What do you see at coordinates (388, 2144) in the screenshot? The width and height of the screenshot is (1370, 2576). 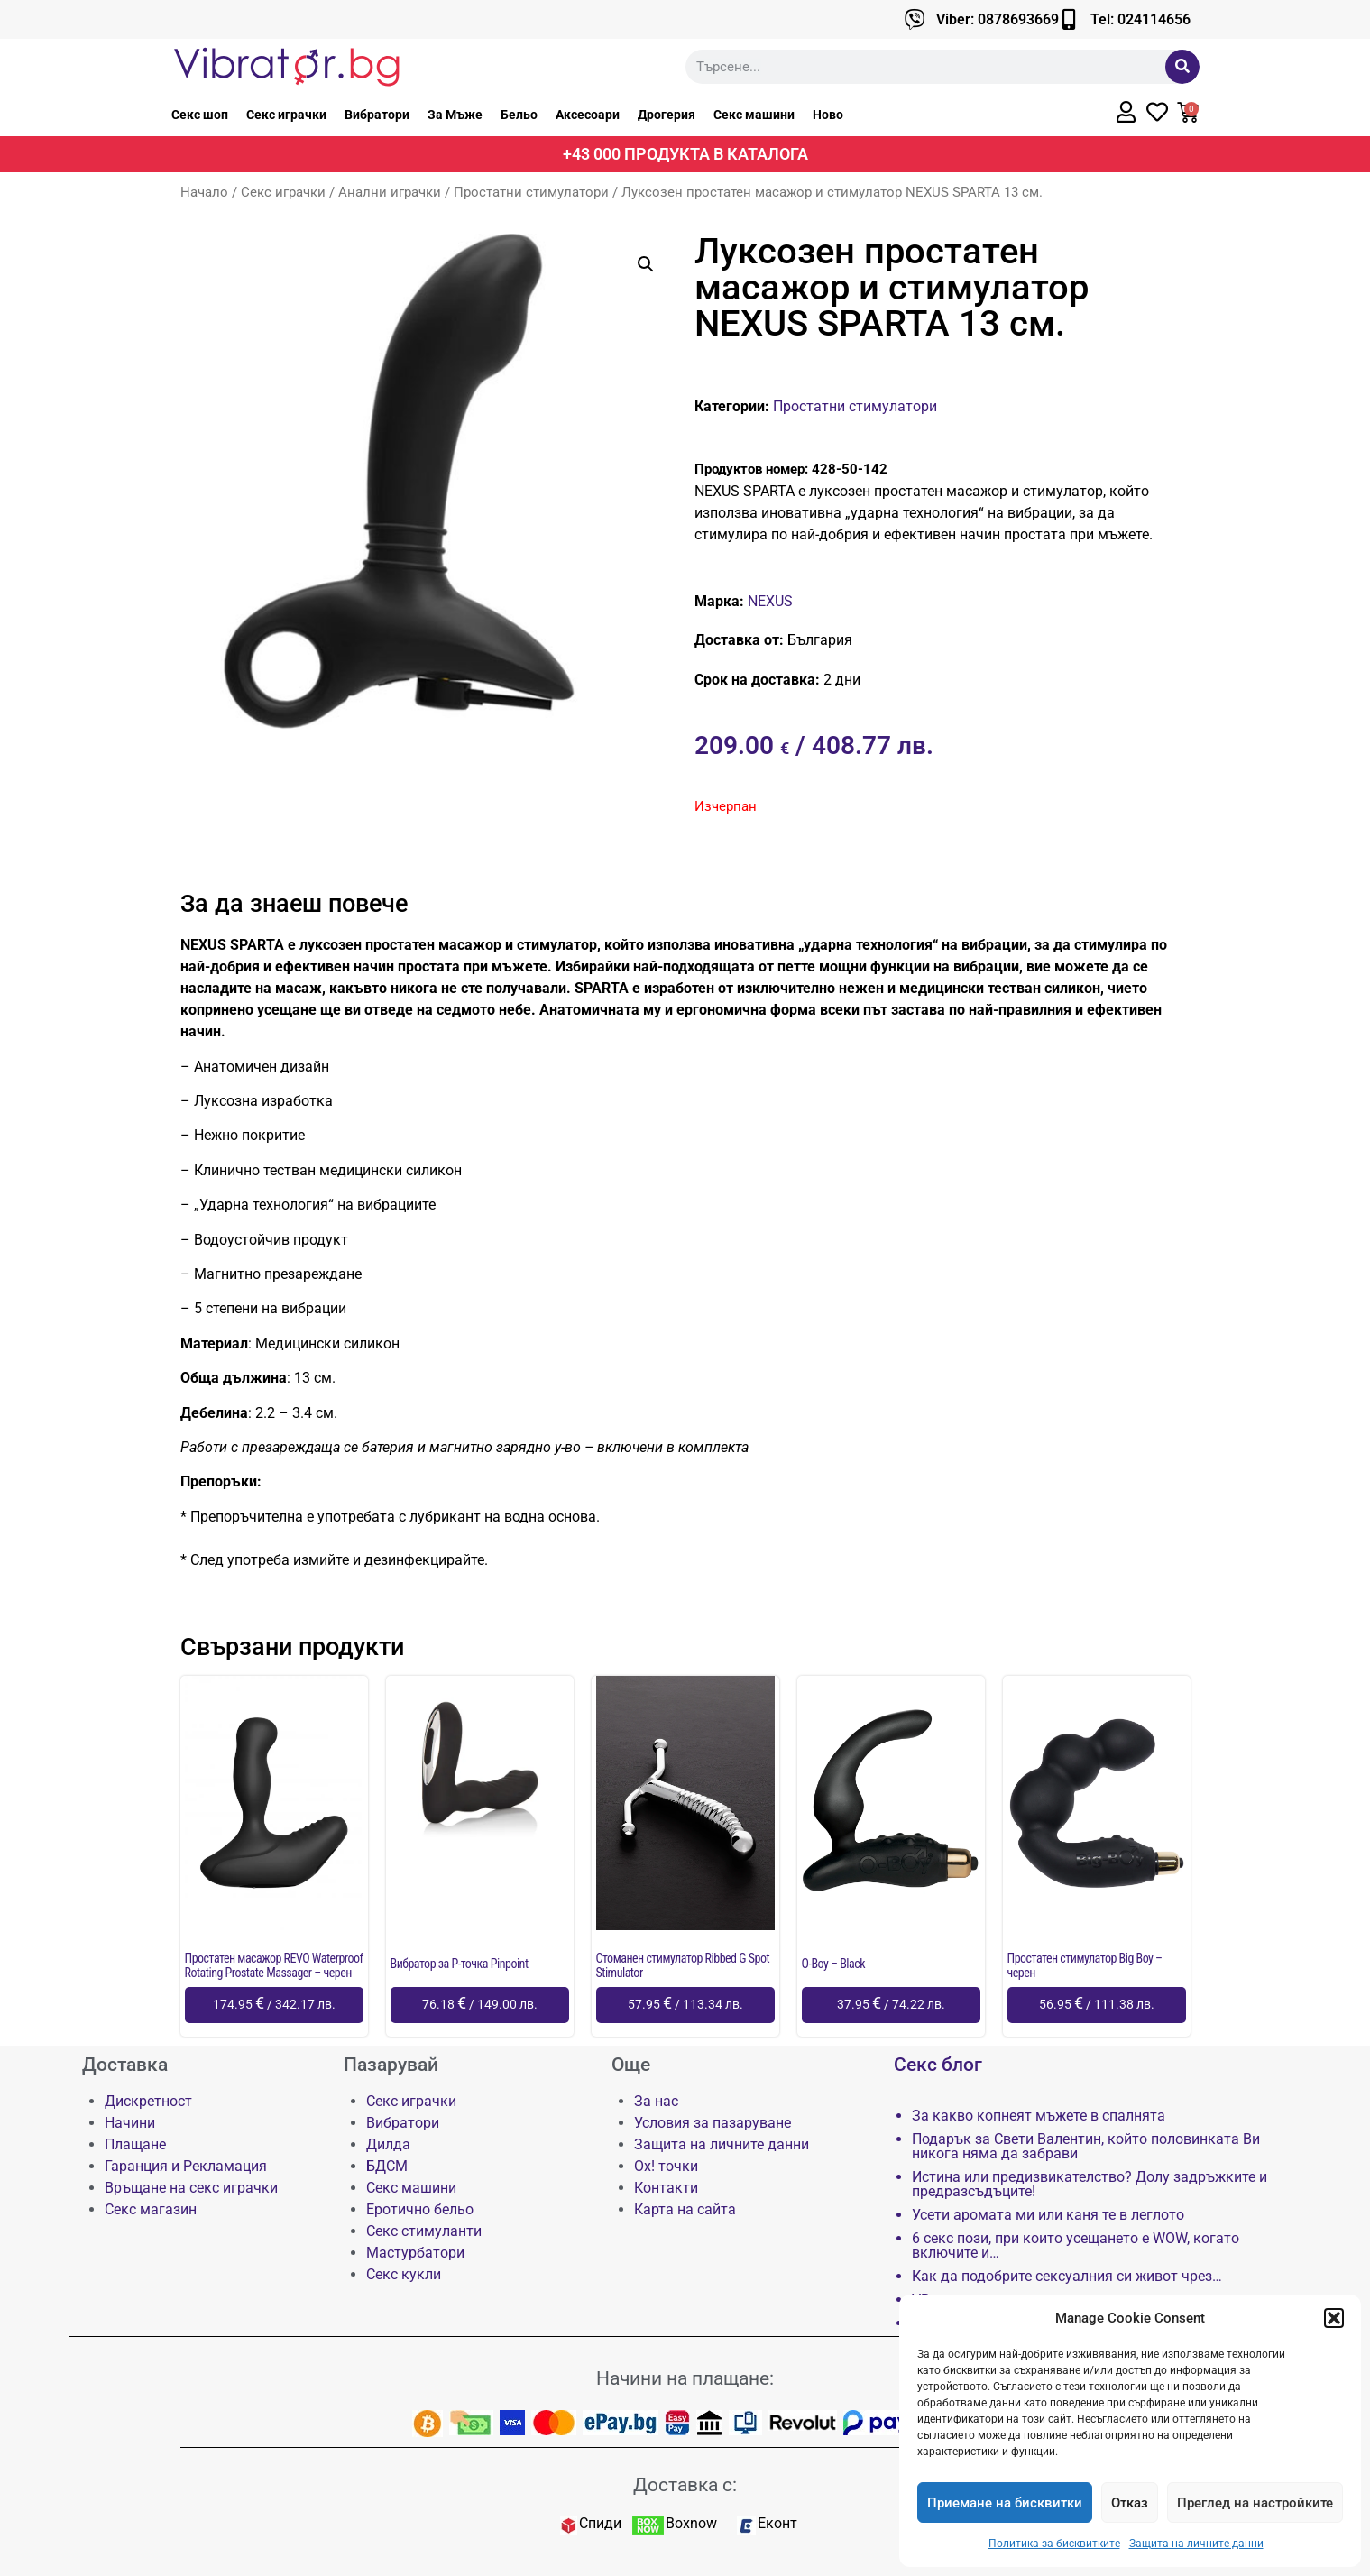 I see `Дилда` at bounding box center [388, 2144].